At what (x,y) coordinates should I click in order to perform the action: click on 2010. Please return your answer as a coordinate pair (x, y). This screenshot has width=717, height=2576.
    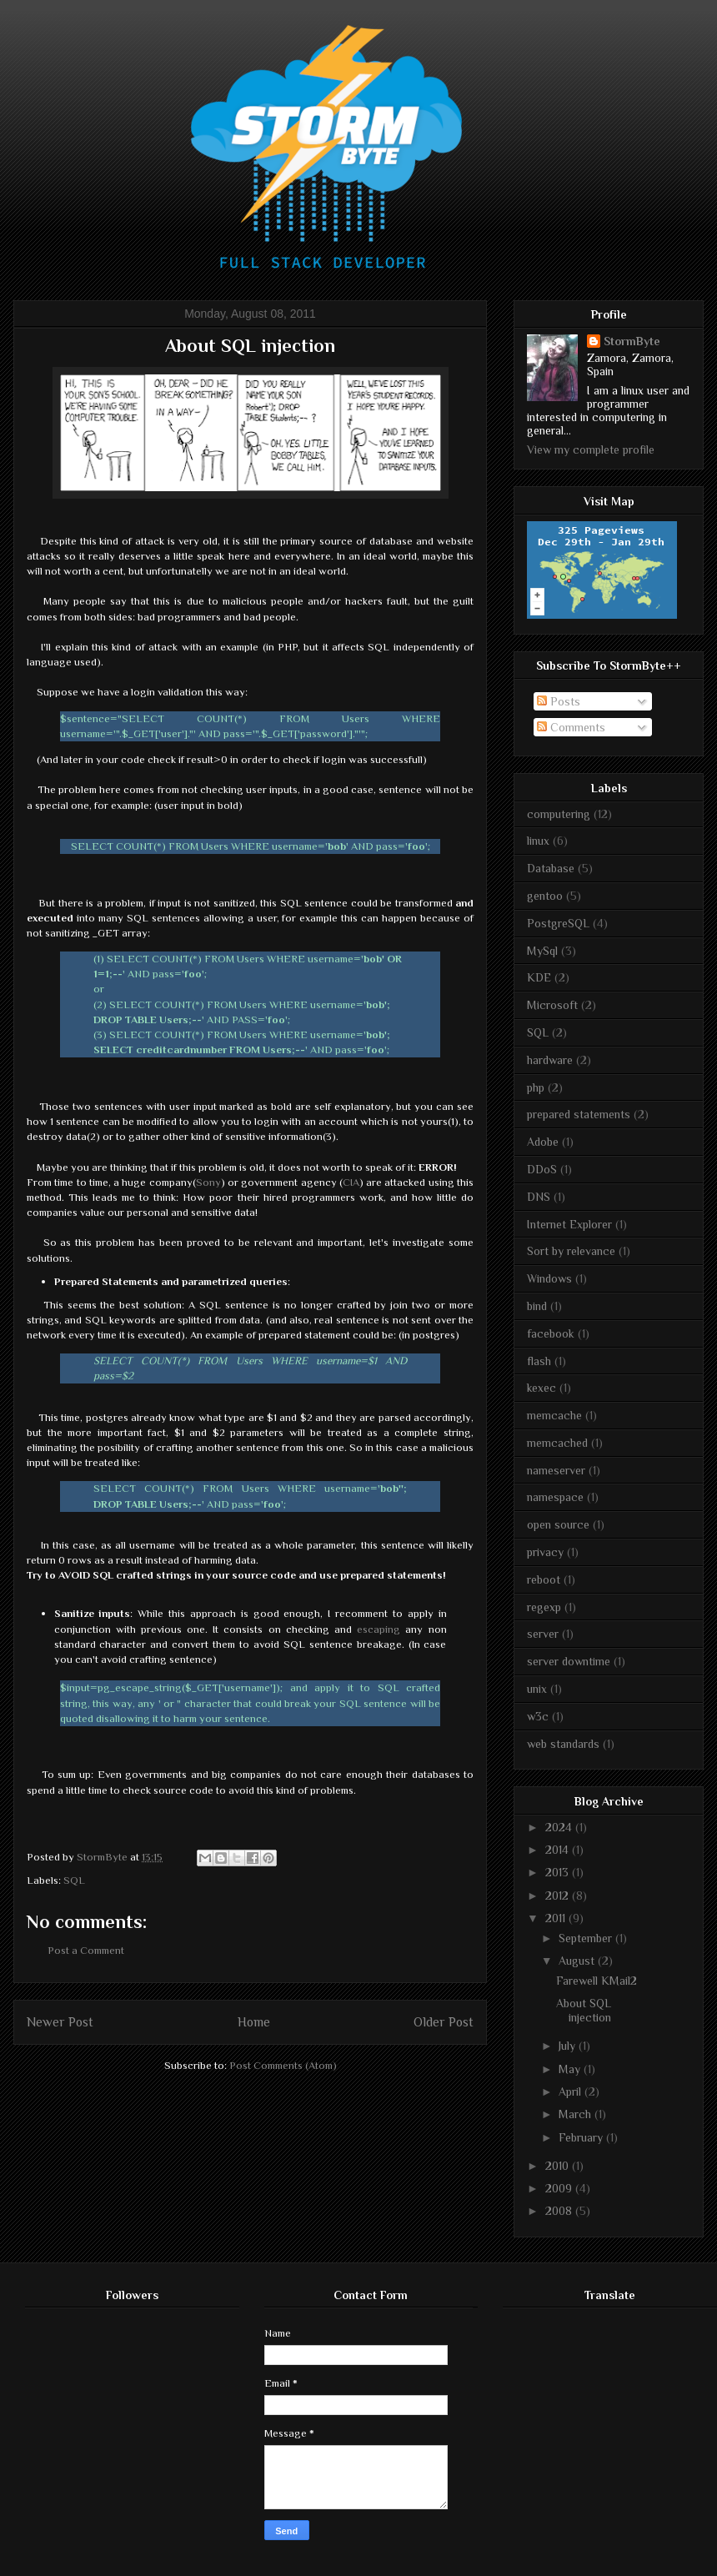
    Looking at the image, I should click on (558, 2165).